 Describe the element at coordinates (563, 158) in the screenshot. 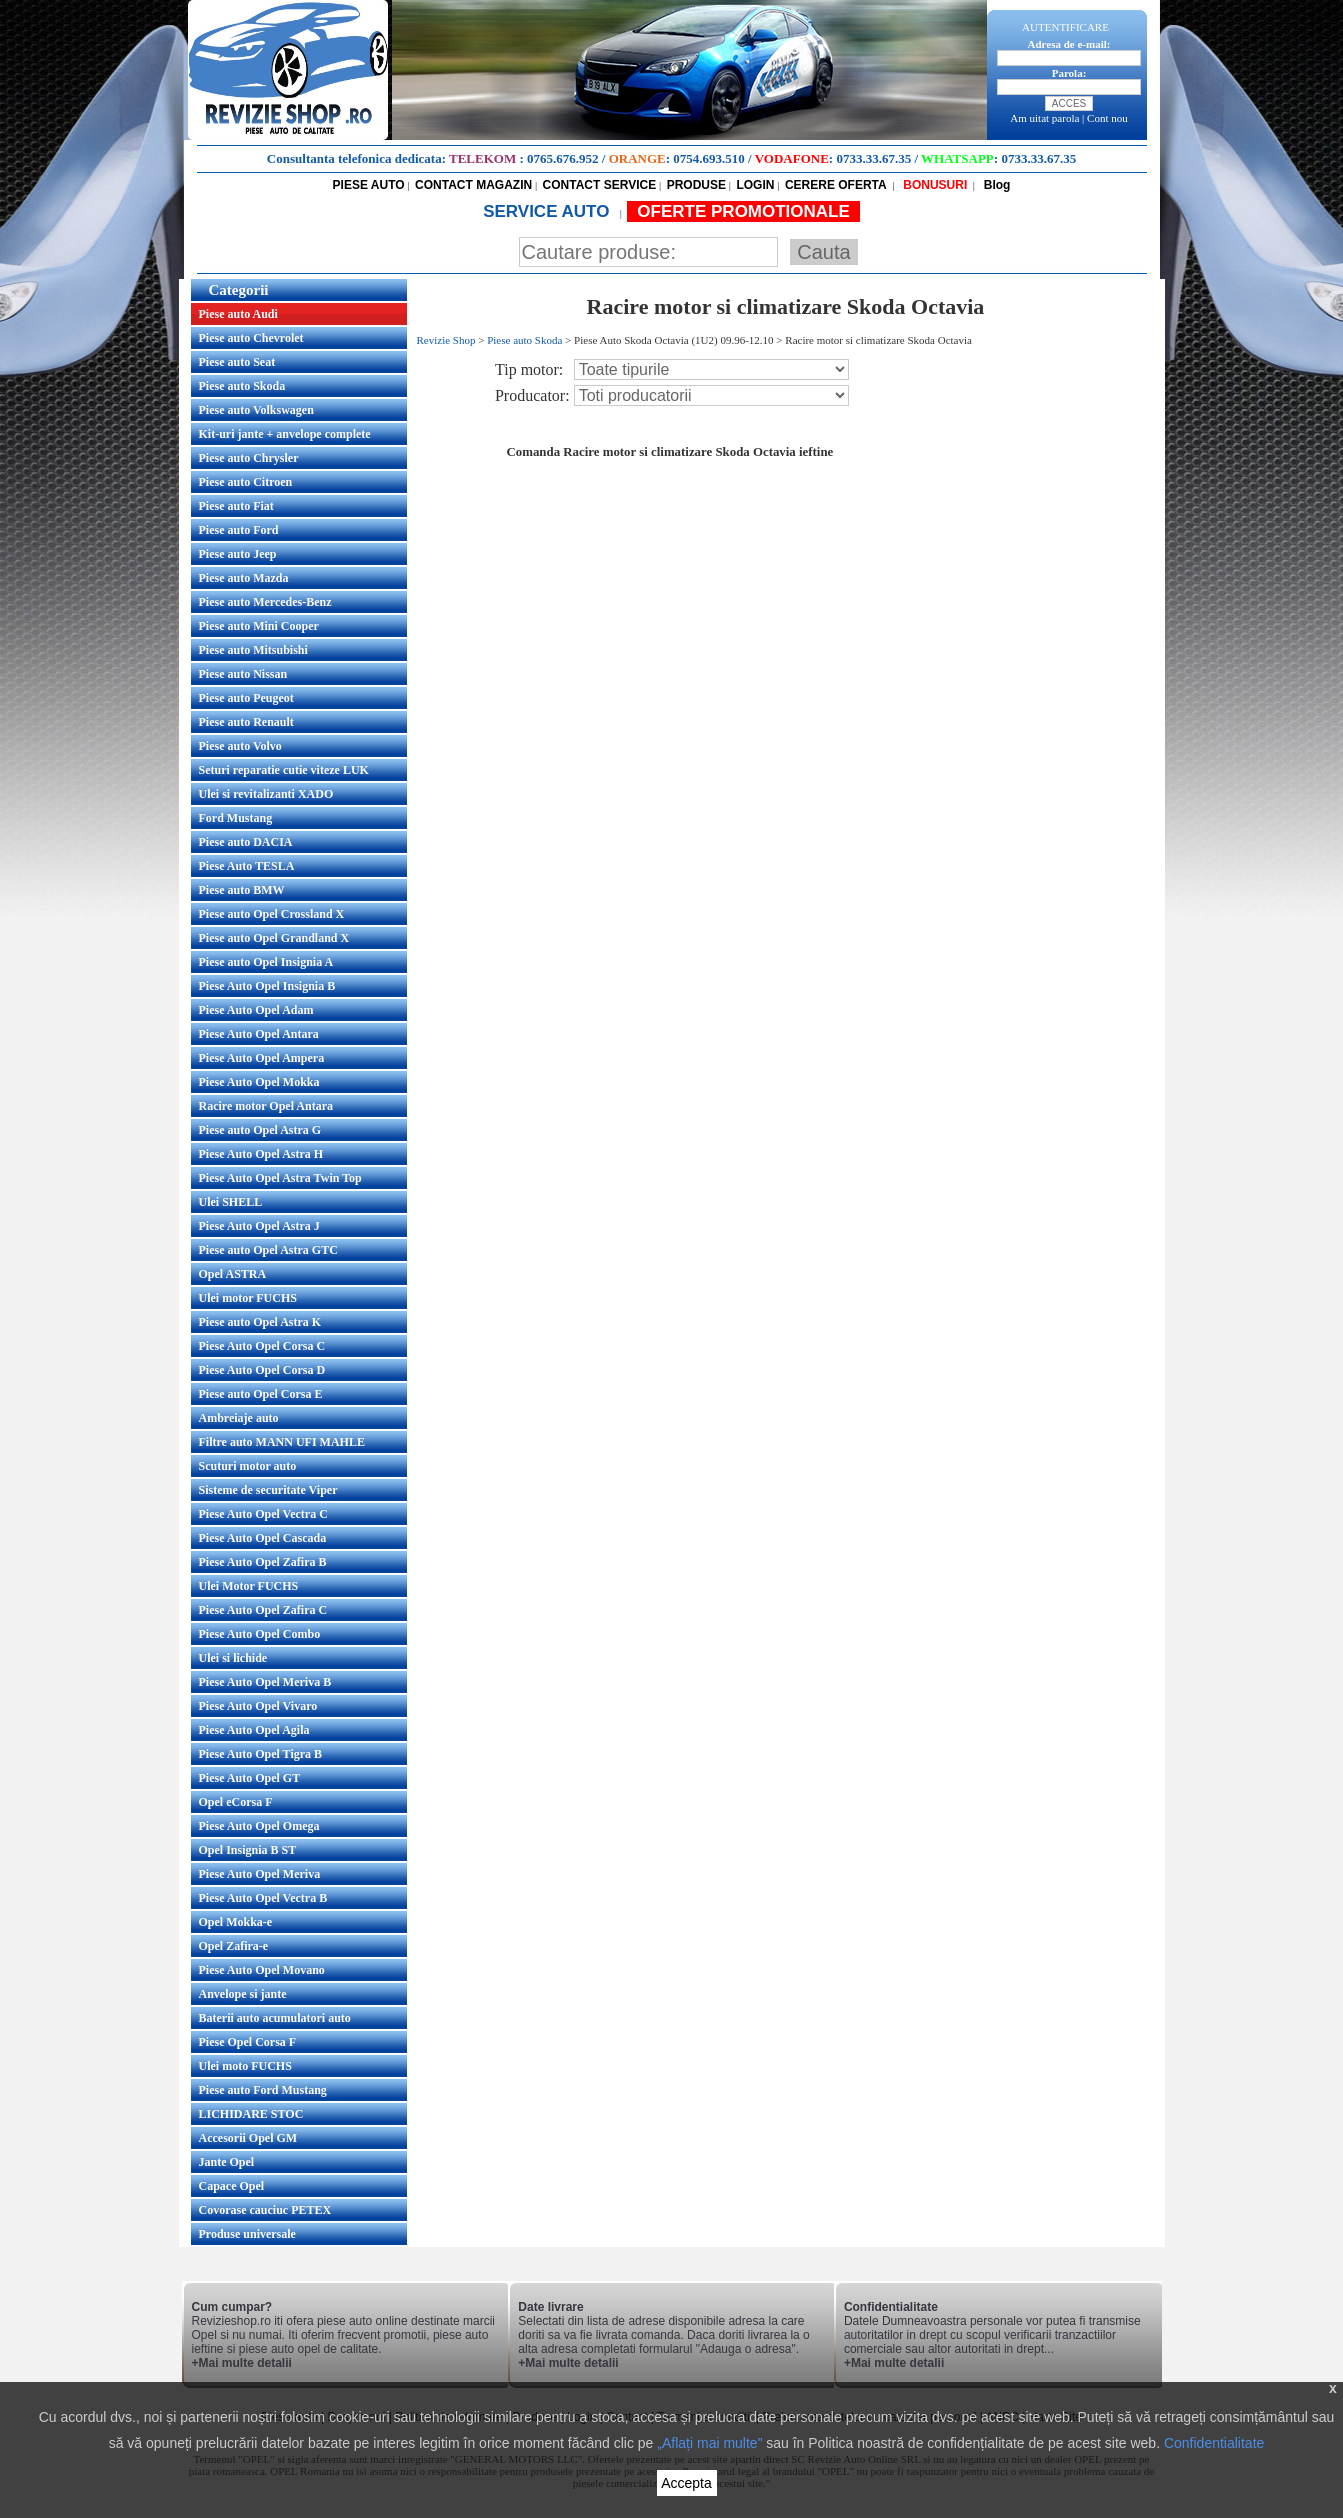

I see `0765.676.952` at that location.